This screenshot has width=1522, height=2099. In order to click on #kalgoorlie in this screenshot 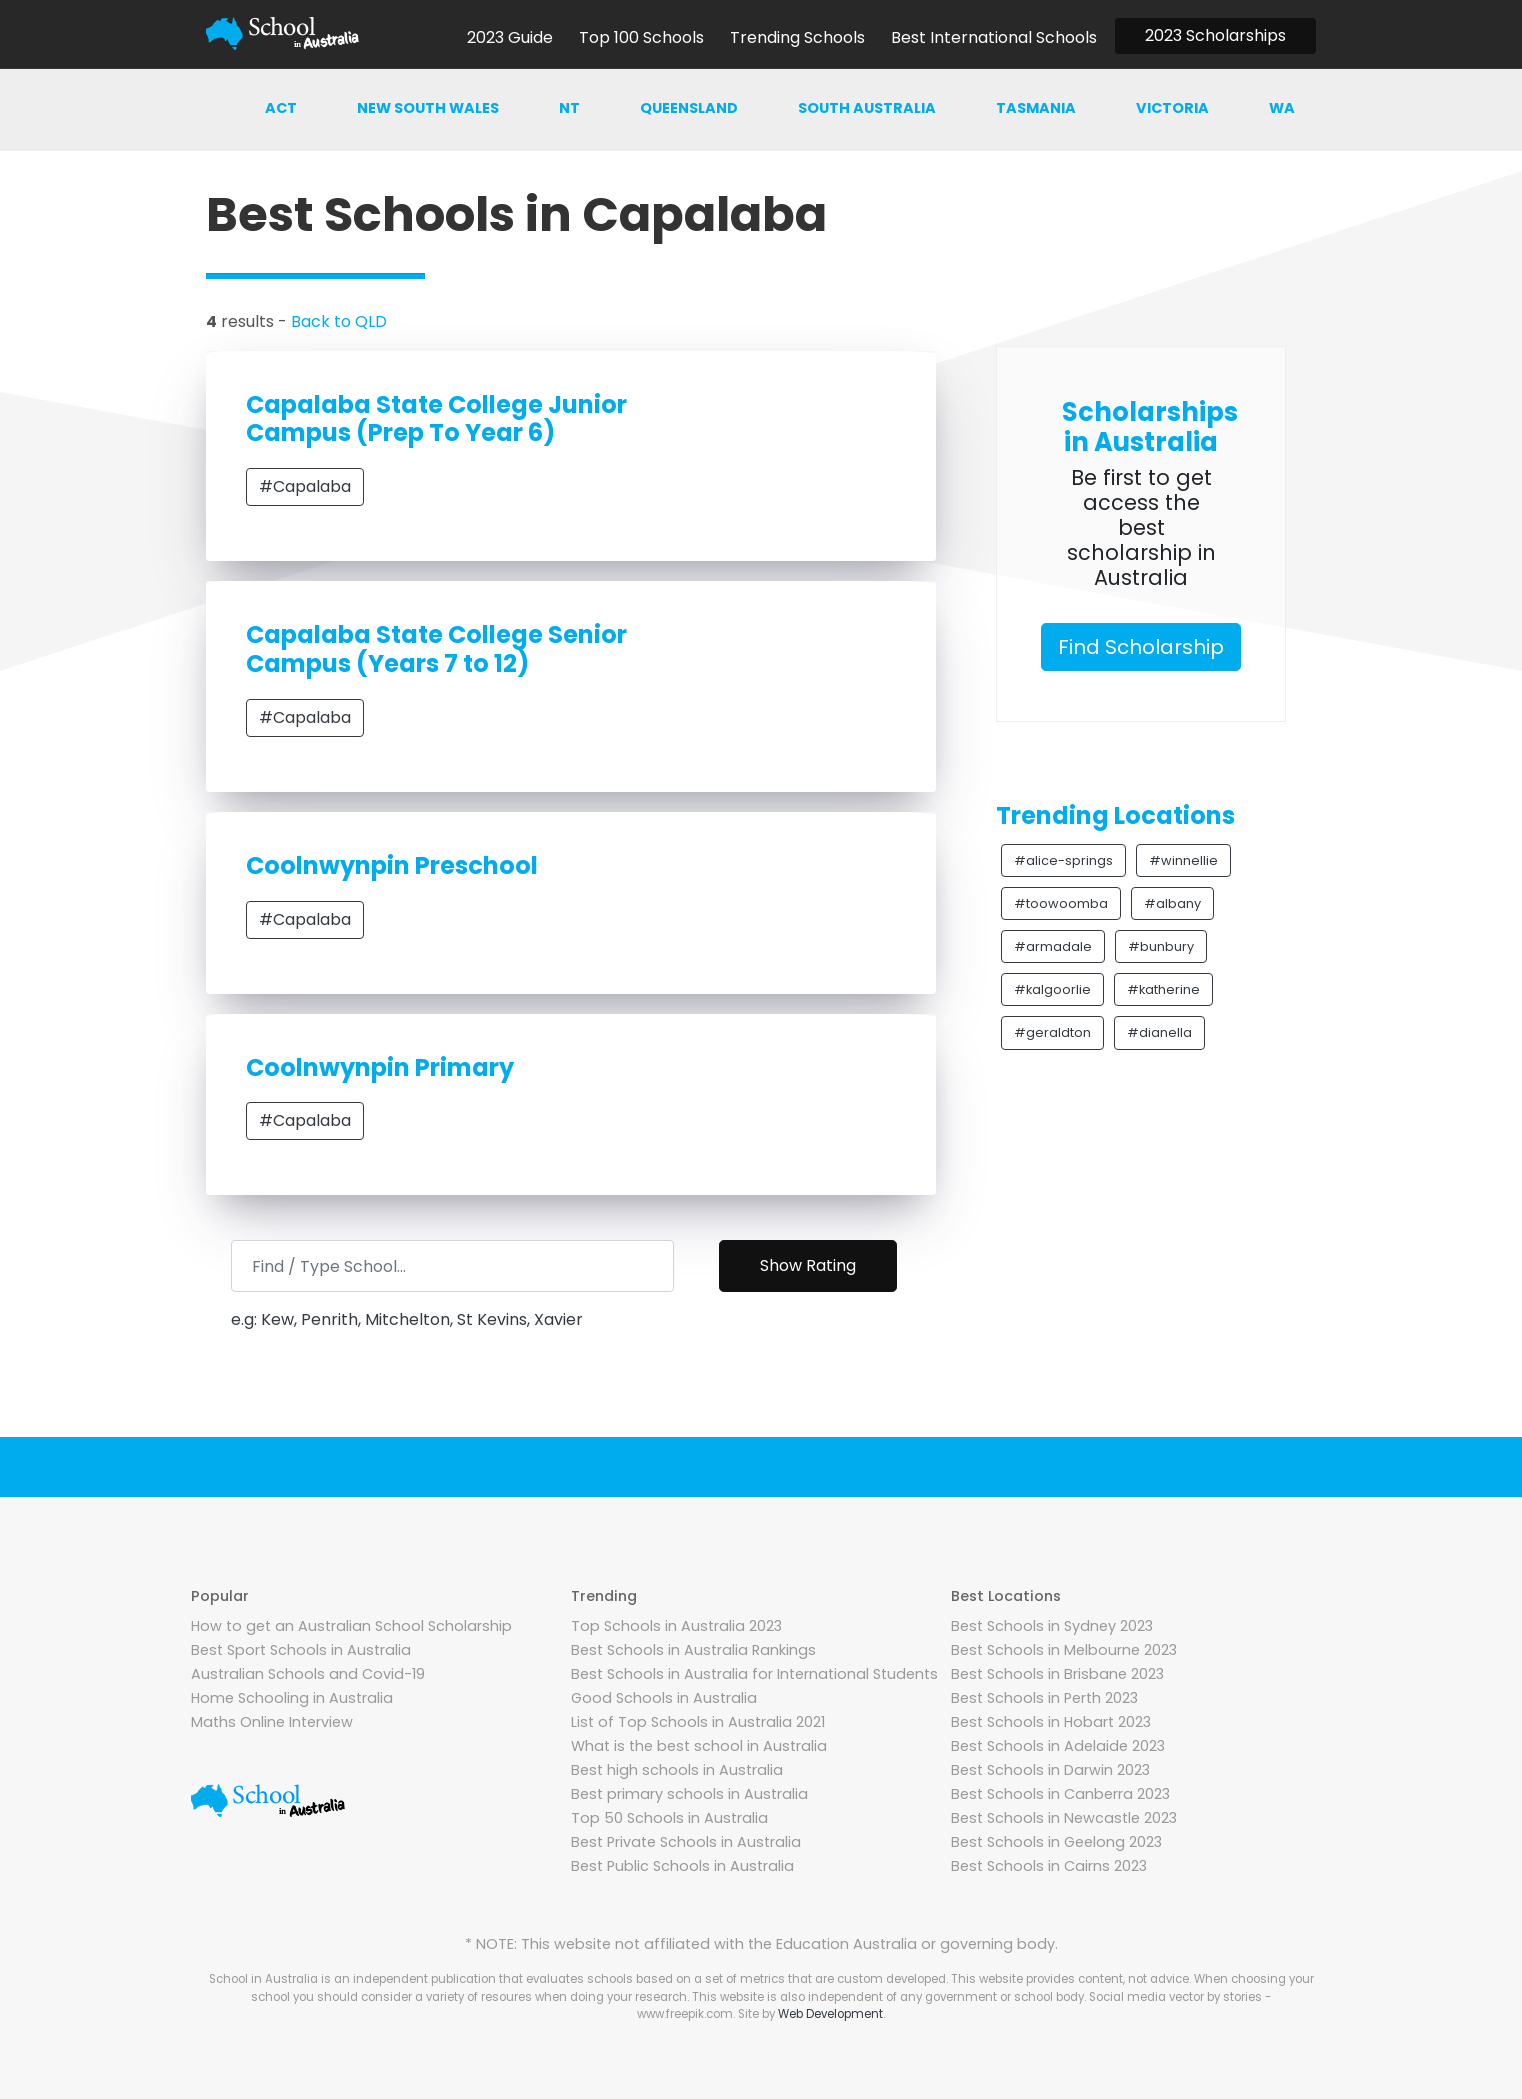, I will do `click(1052, 989)`.